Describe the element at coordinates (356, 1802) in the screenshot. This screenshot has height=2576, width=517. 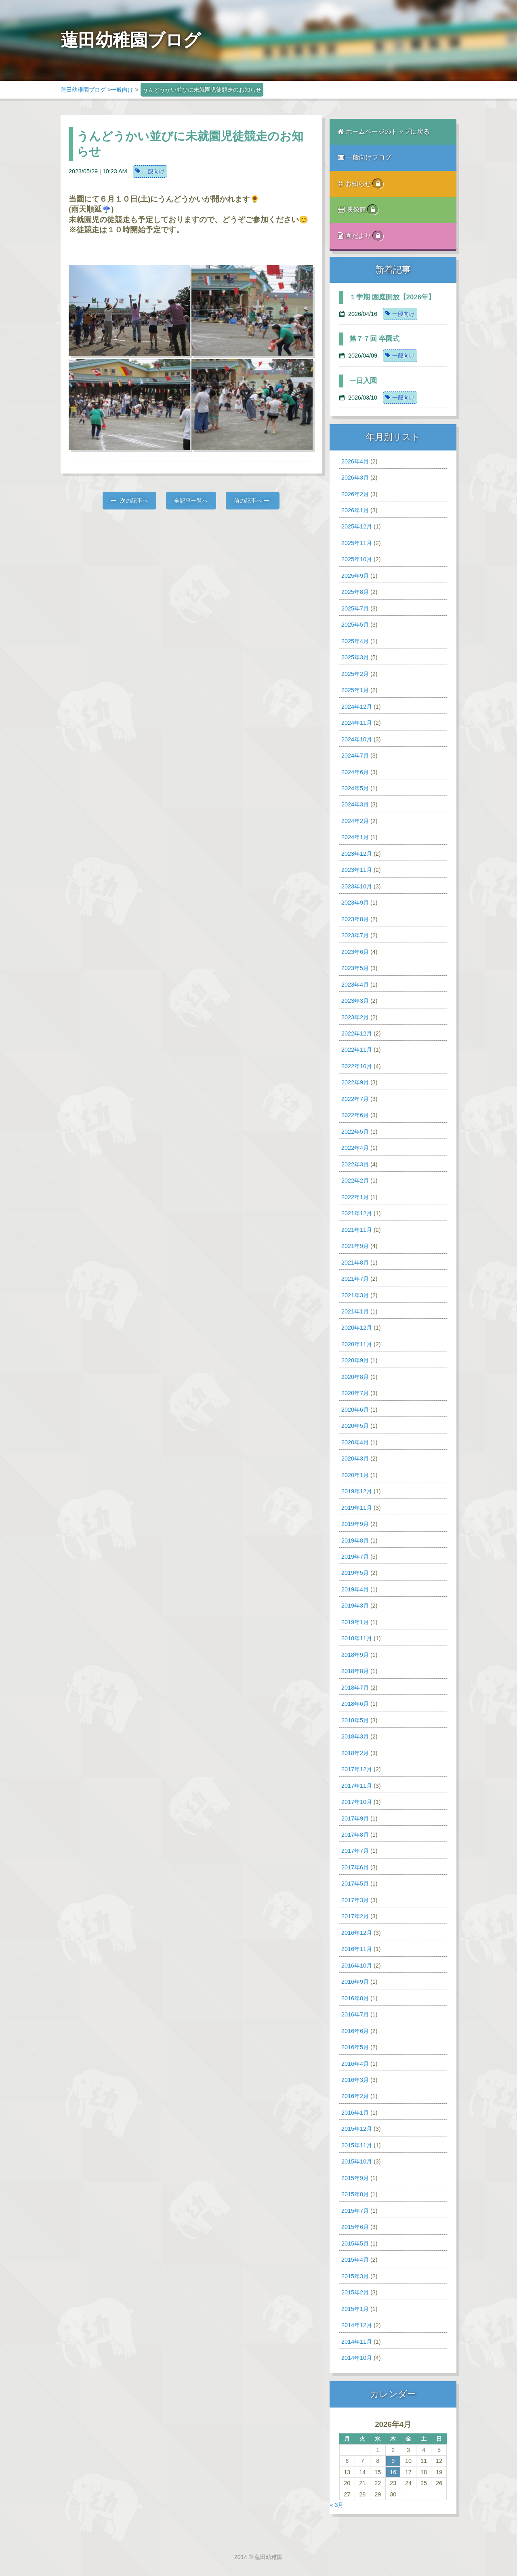
I see `2017年10月` at that location.